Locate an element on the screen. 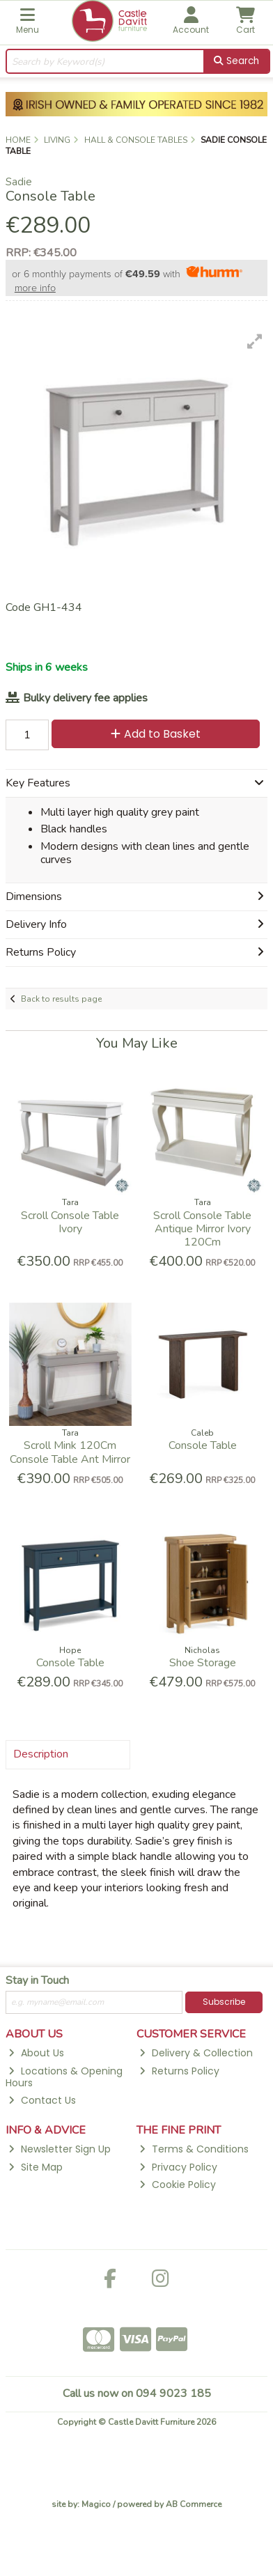 The width and height of the screenshot is (273, 2576). Terms & Conditions is located at coordinates (193, 2149).